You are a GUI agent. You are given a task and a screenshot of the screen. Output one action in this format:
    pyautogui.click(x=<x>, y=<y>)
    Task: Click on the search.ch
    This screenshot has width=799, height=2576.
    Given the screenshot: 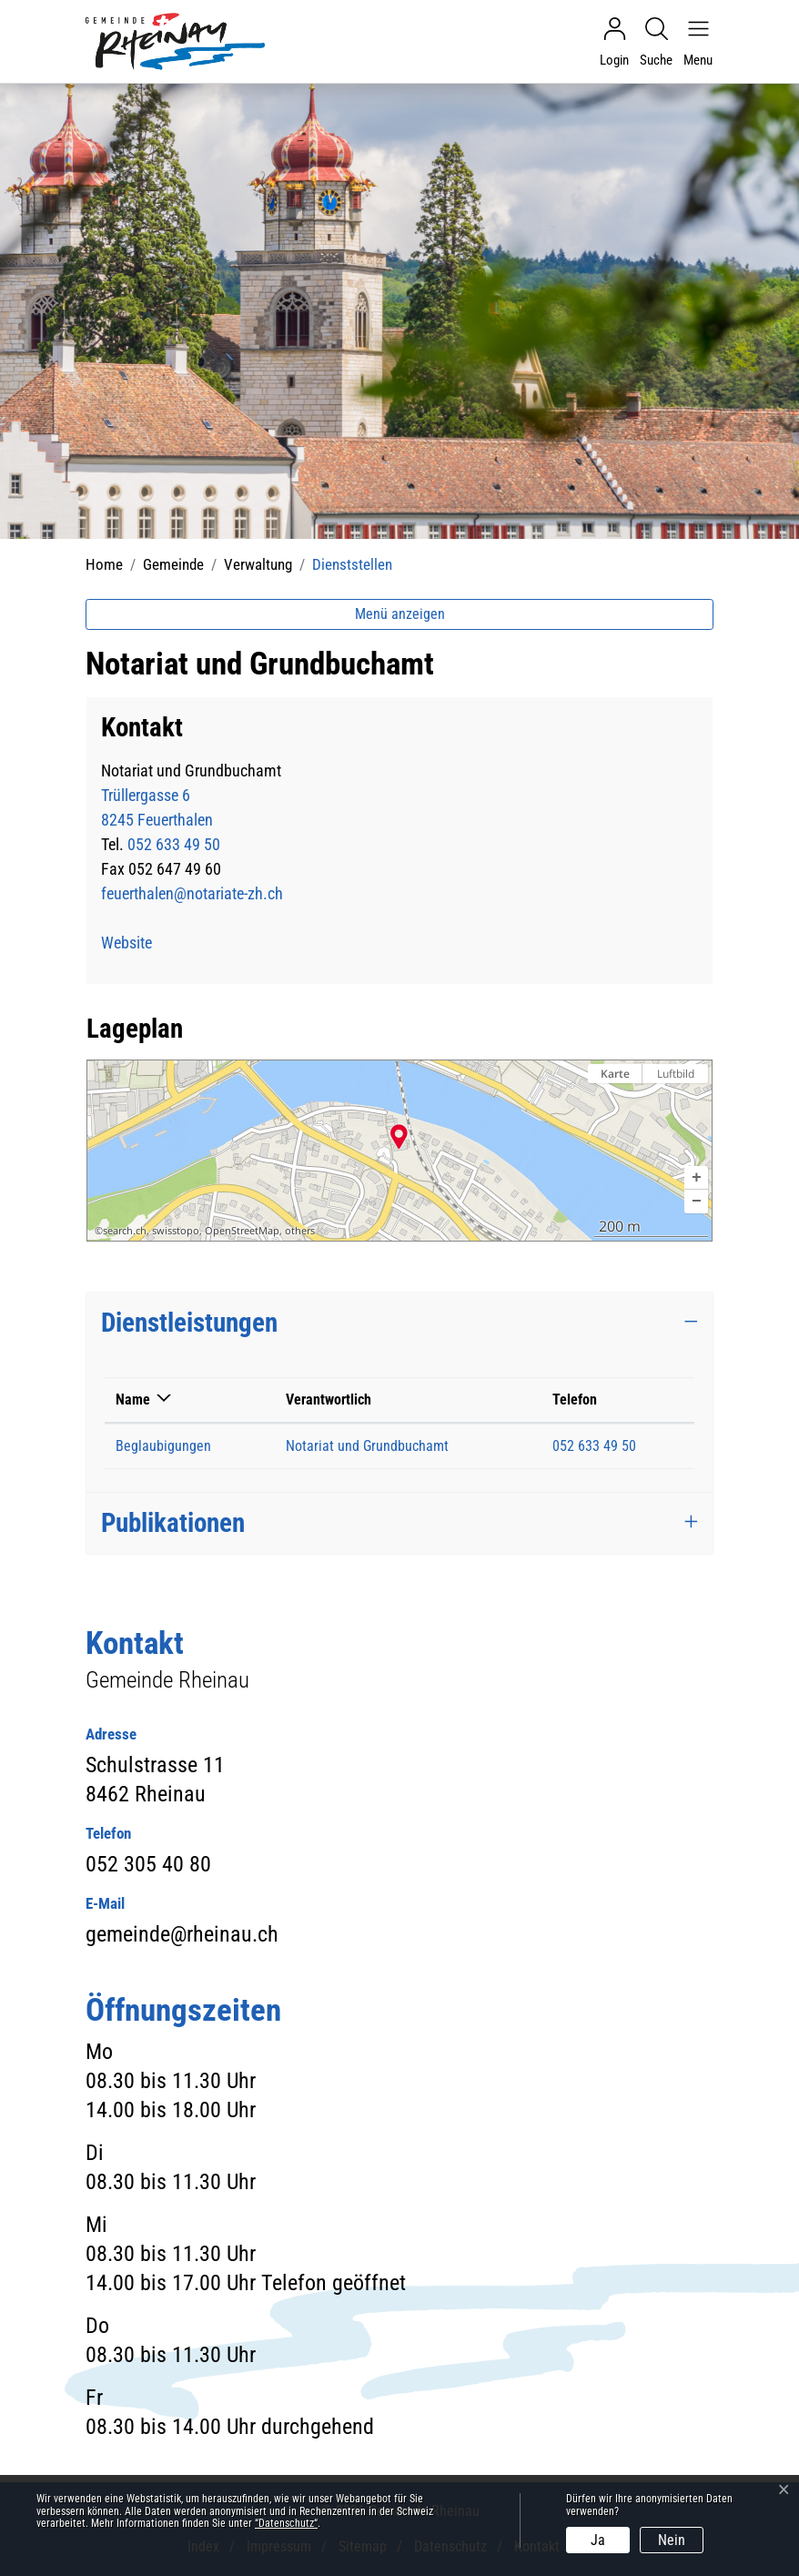 What is the action you would take?
    pyautogui.click(x=125, y=1230)
    